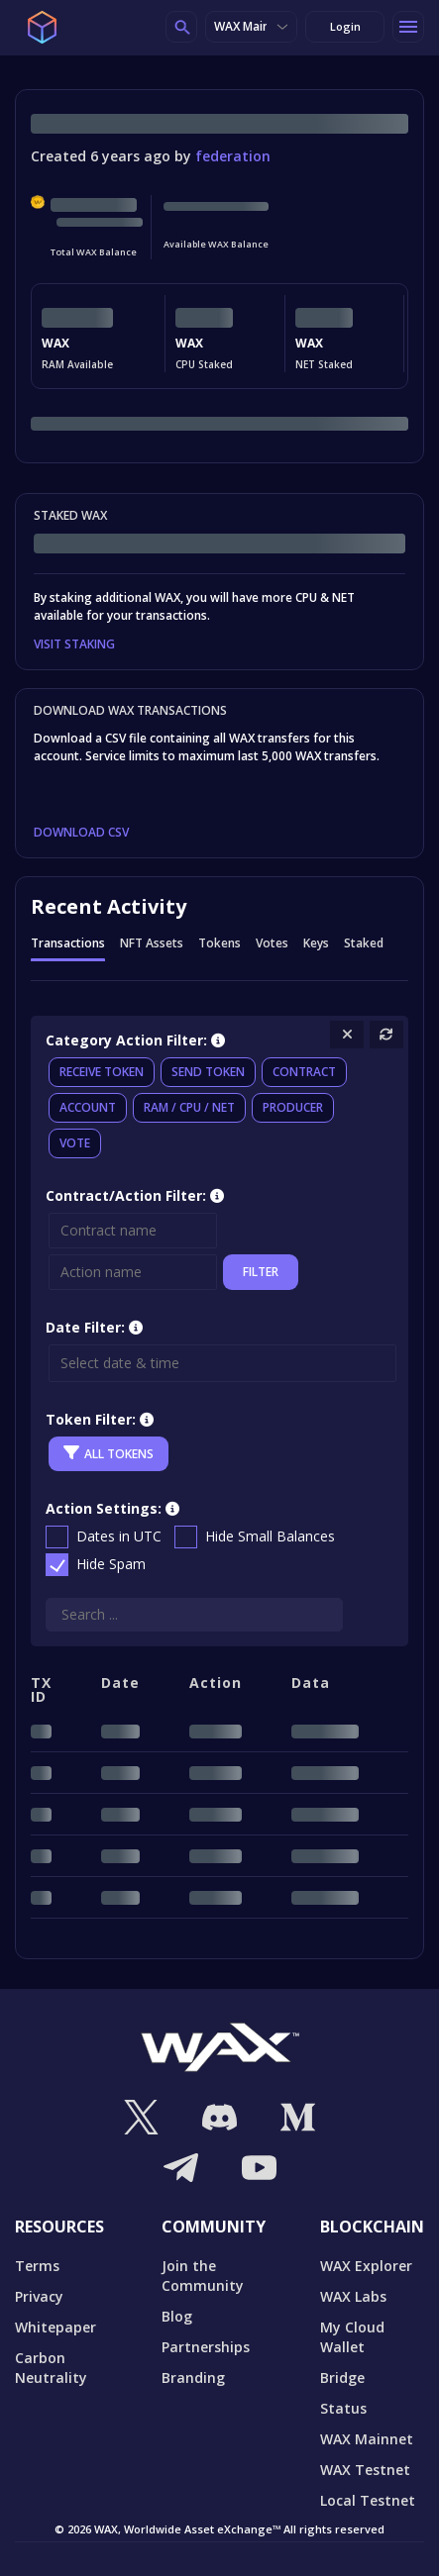  I want to click on WAX Testnet, so click(365, 2469).